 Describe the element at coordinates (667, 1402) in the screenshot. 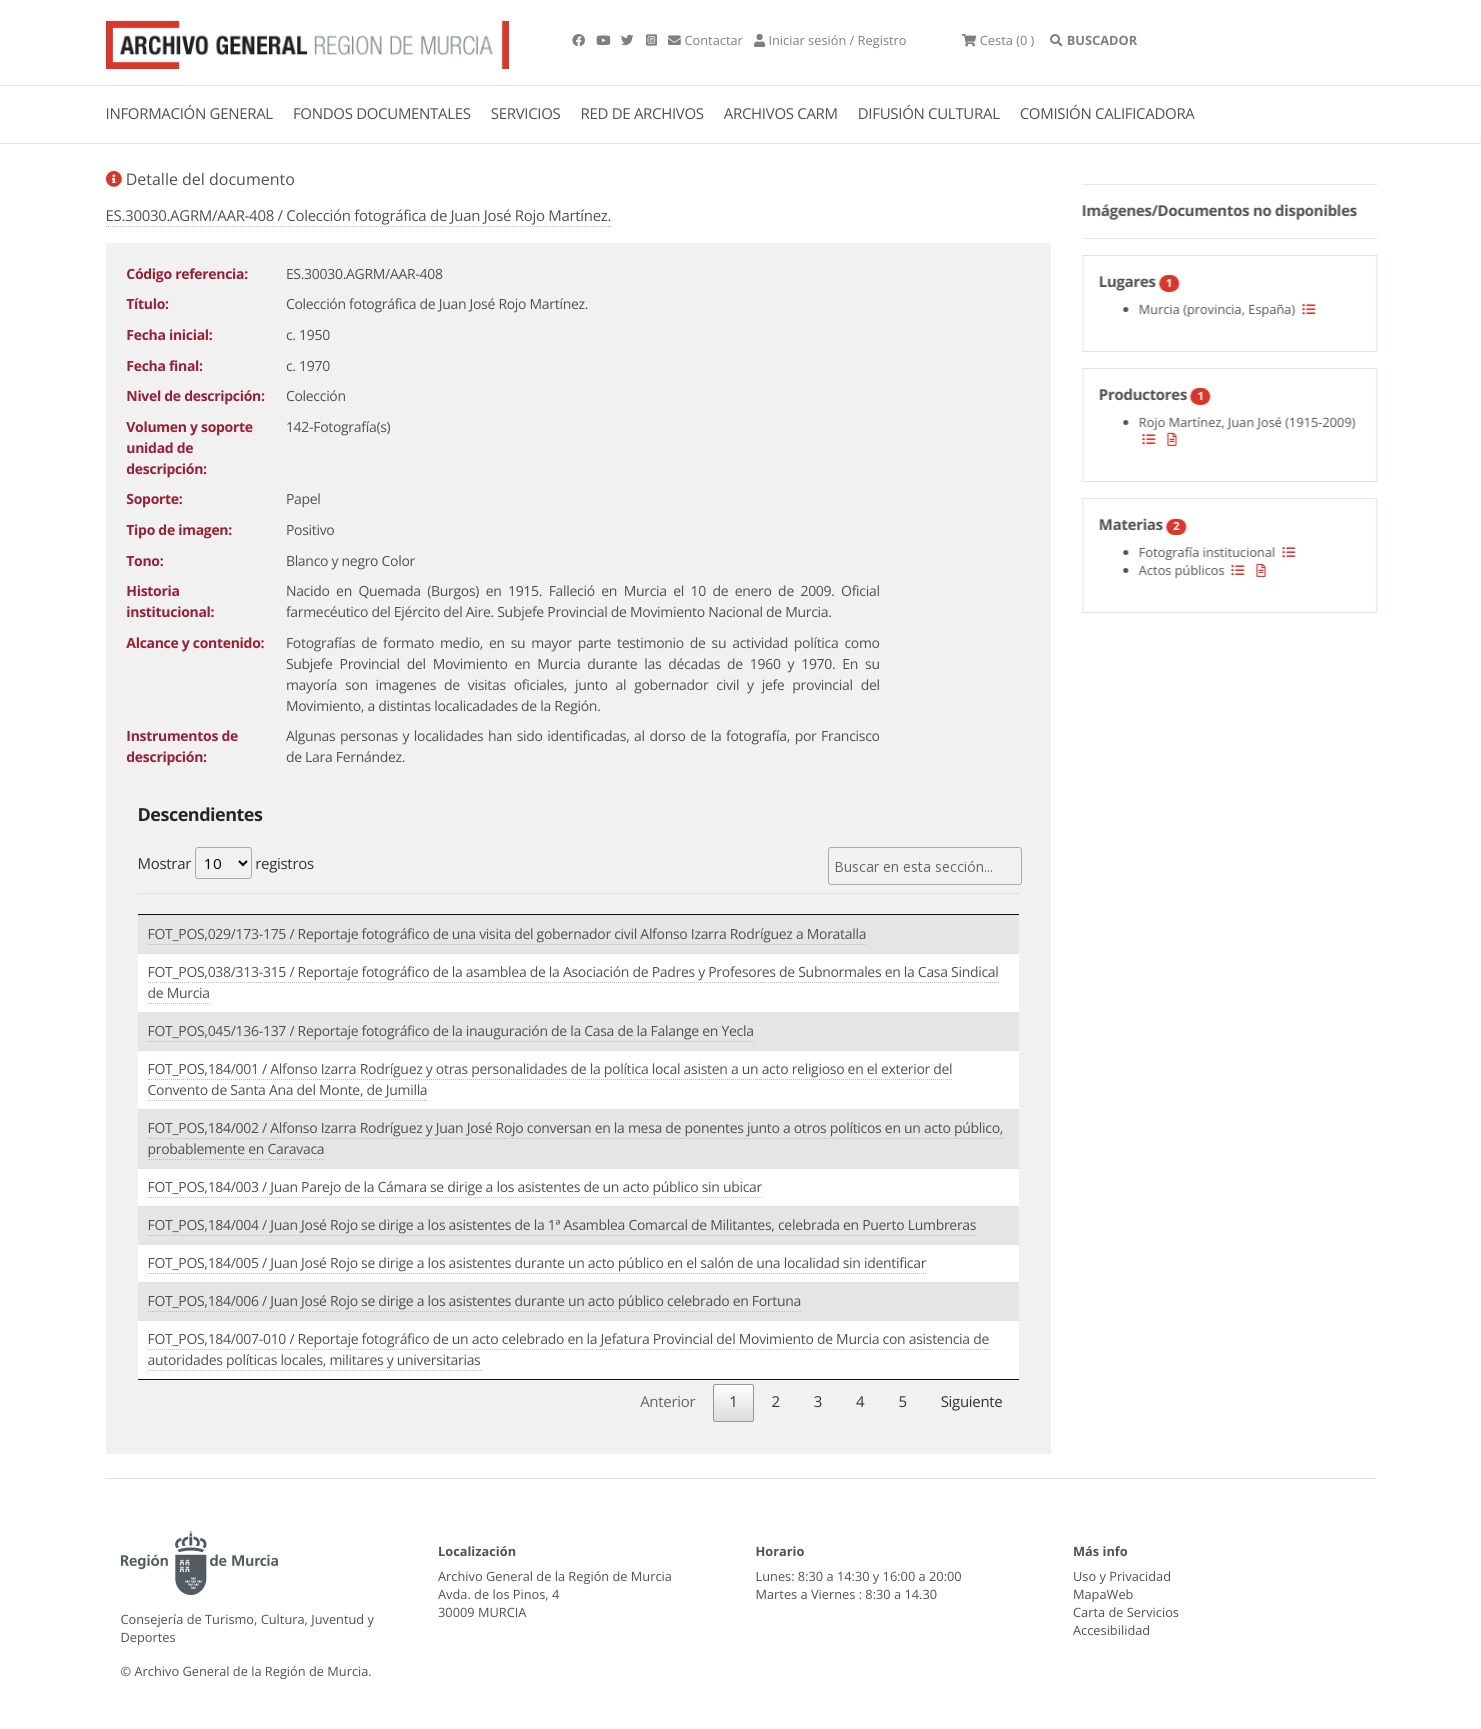

I see `Anterior` at that location.